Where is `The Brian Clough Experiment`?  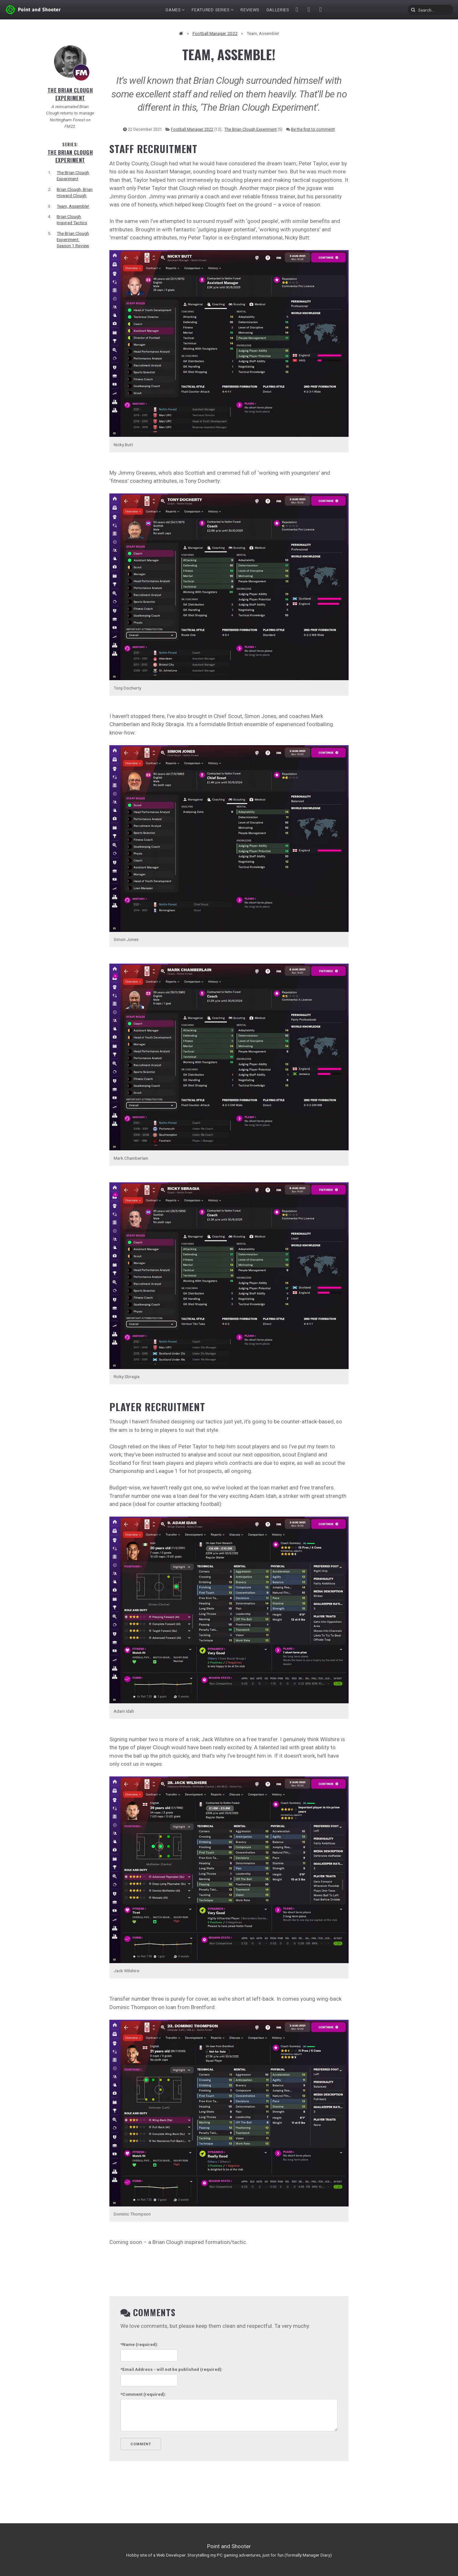 The Brian Clough Experiment is located at coordinates (70, 94).